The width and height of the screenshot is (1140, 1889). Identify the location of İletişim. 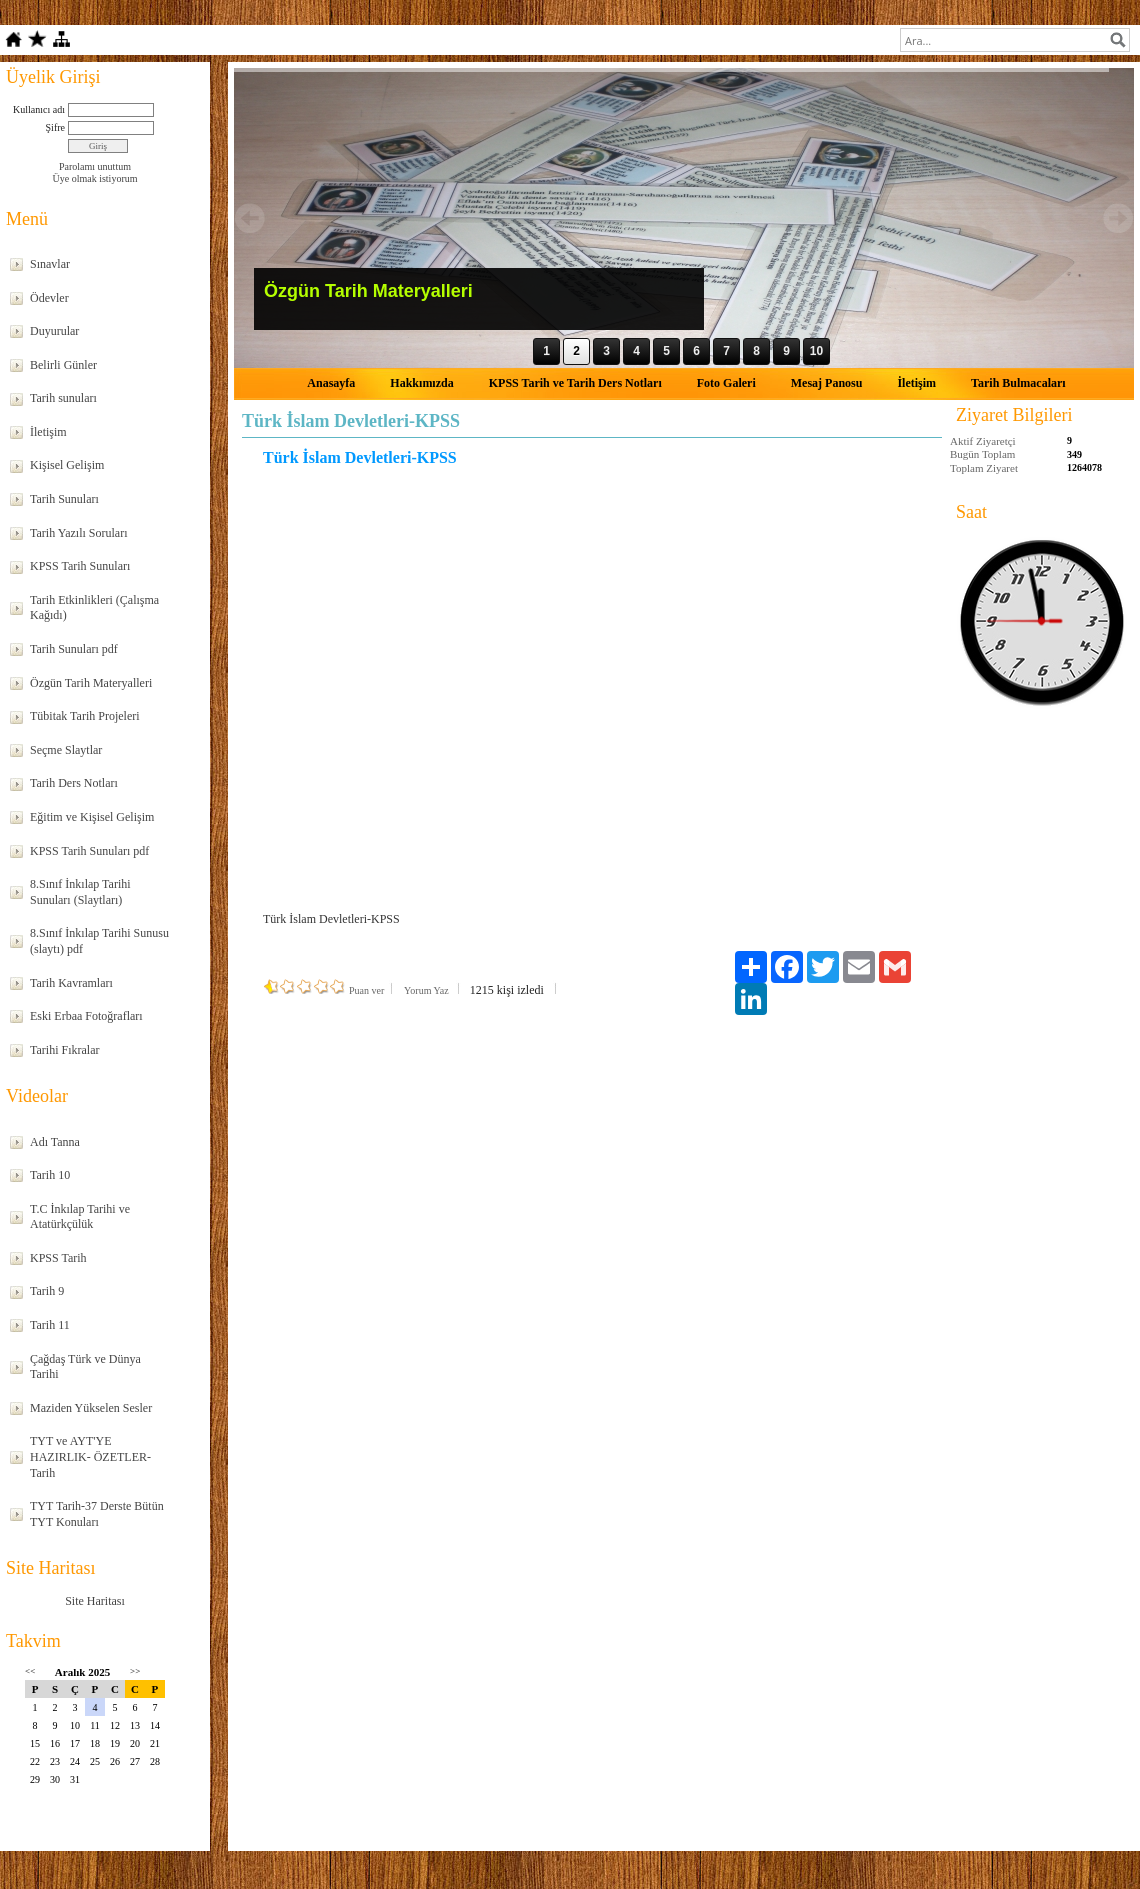
(48, 432).